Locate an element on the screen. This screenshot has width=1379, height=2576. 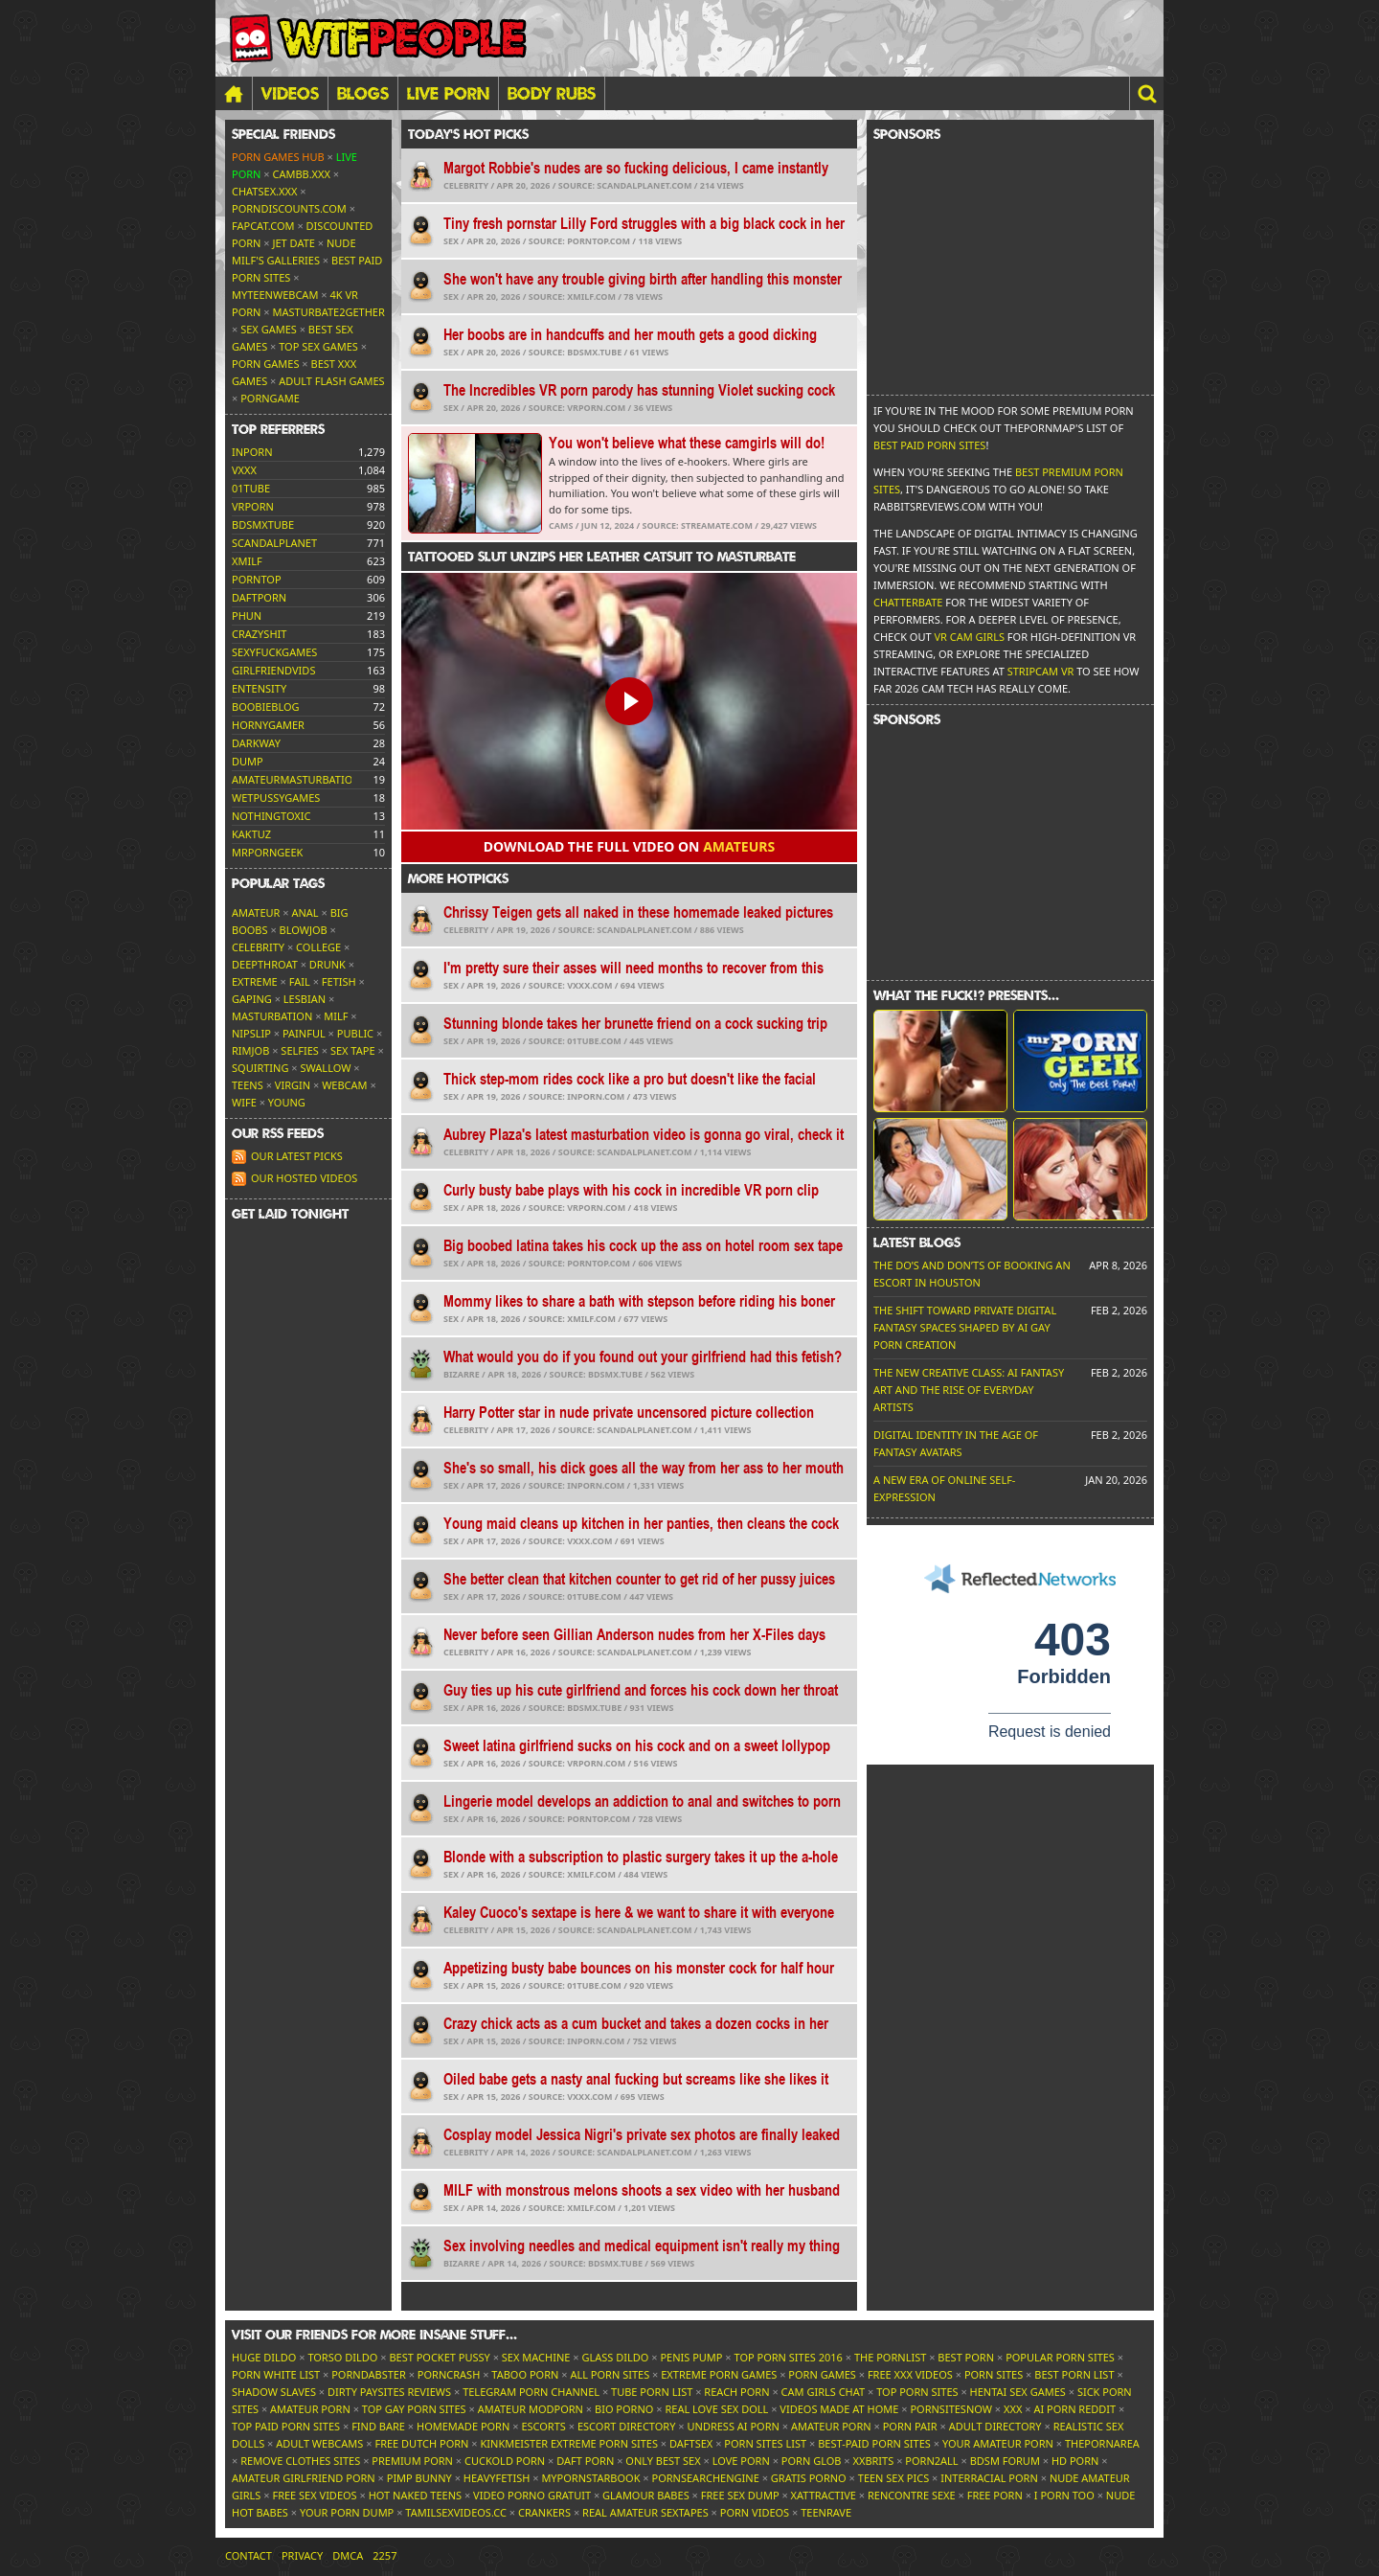
Top Gay Porn Sites is located at coordinates (414, 2409).